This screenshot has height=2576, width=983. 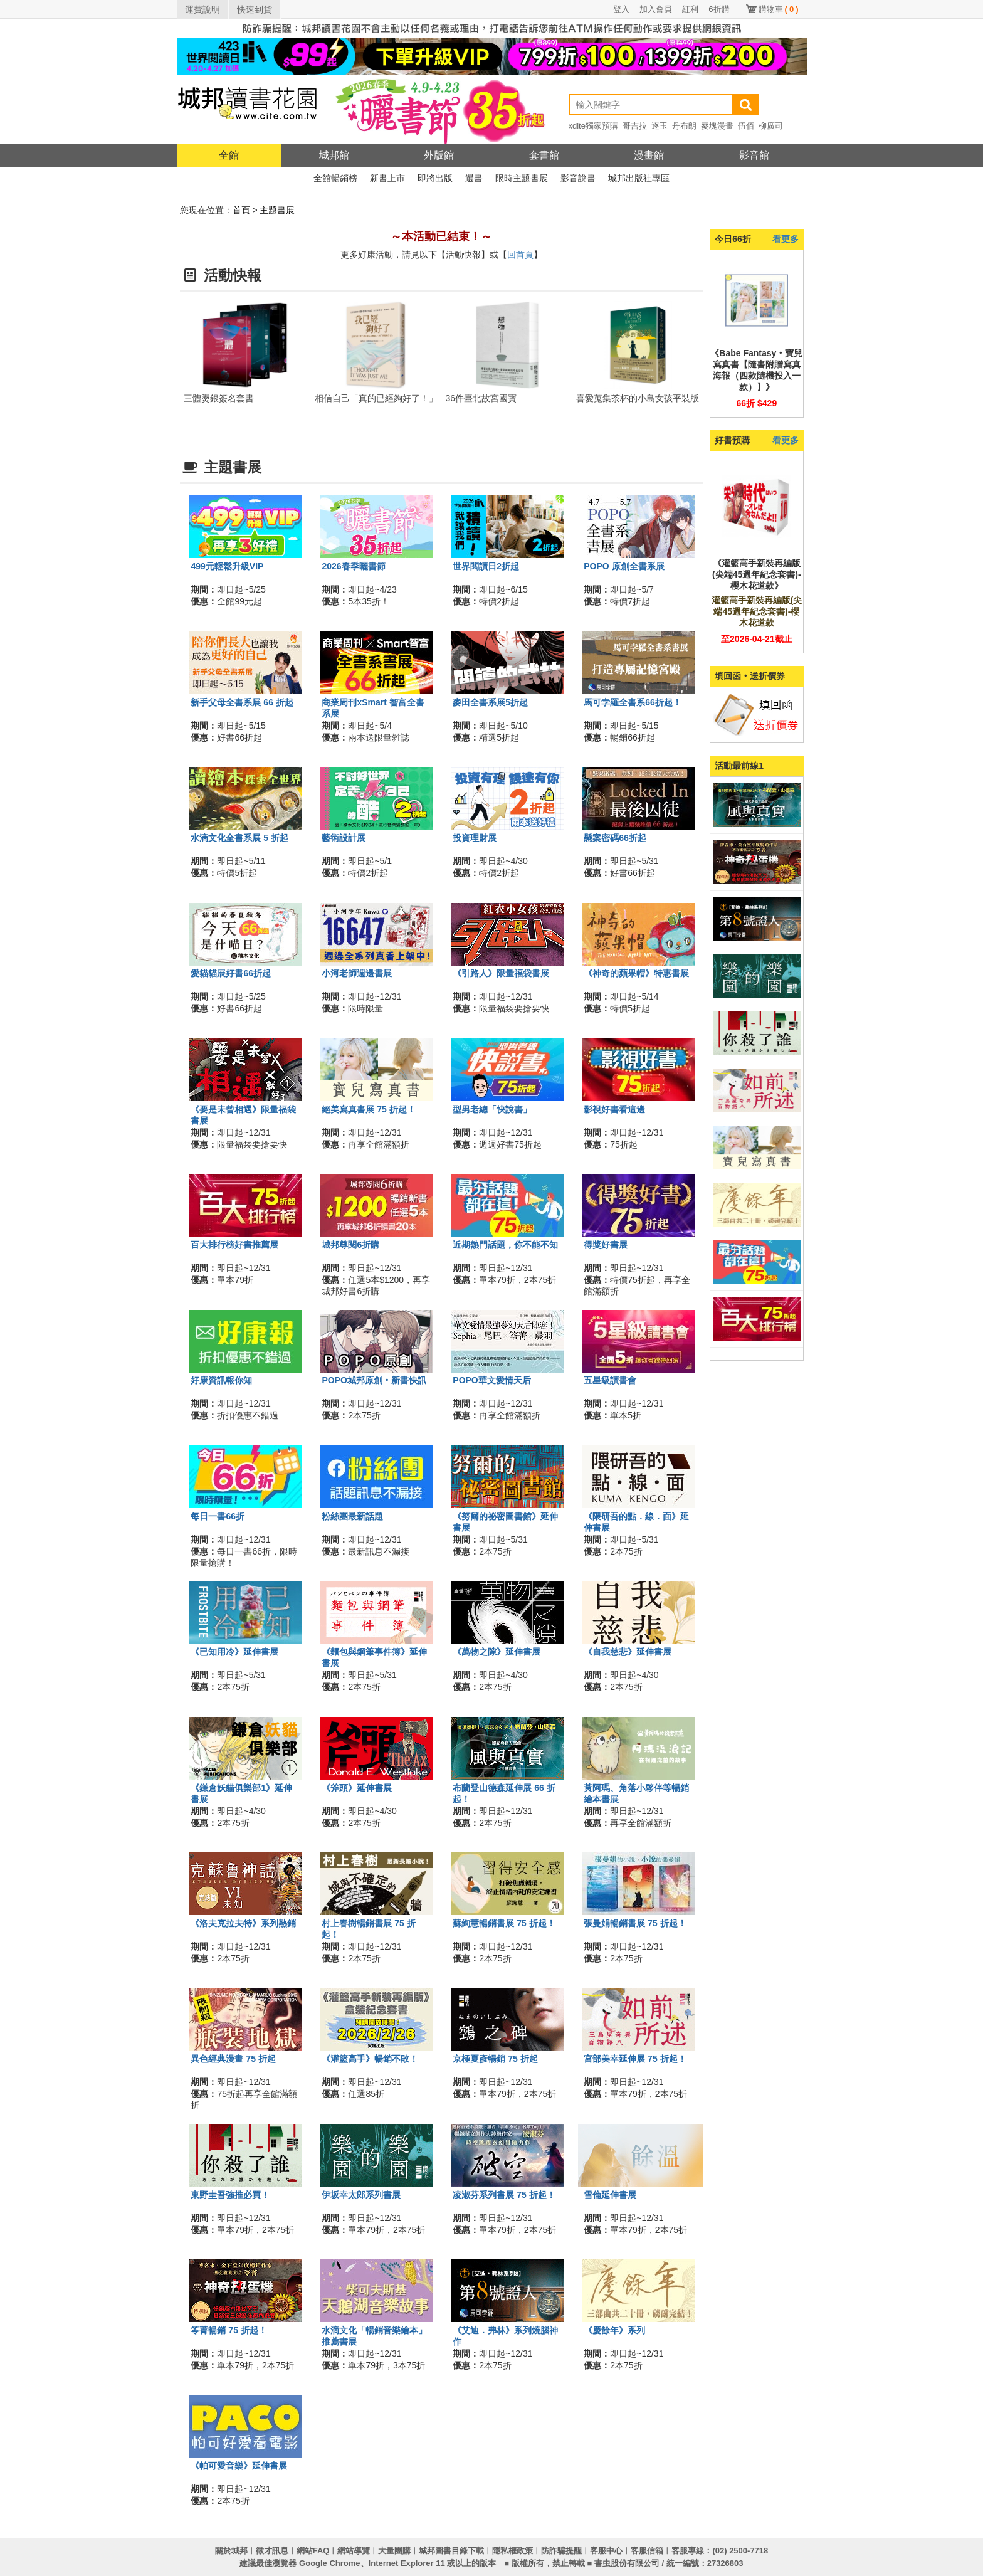 What do you see at coordinates (387, 178) in the screenshot?
I see `新書上市` at bounding box center [387, 178].